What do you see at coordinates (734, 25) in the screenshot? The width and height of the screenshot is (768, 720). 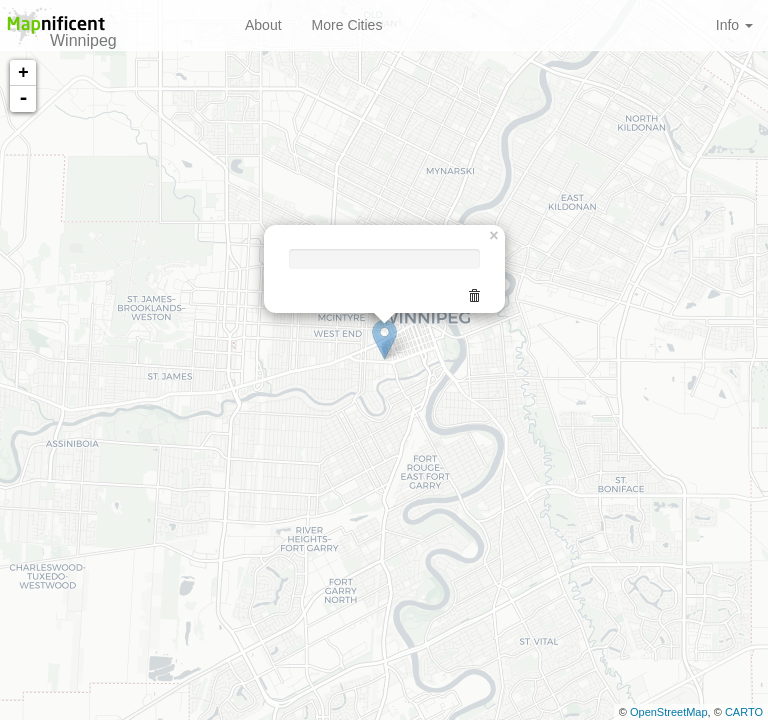 I see `Info` at bounding box center [734, 25].